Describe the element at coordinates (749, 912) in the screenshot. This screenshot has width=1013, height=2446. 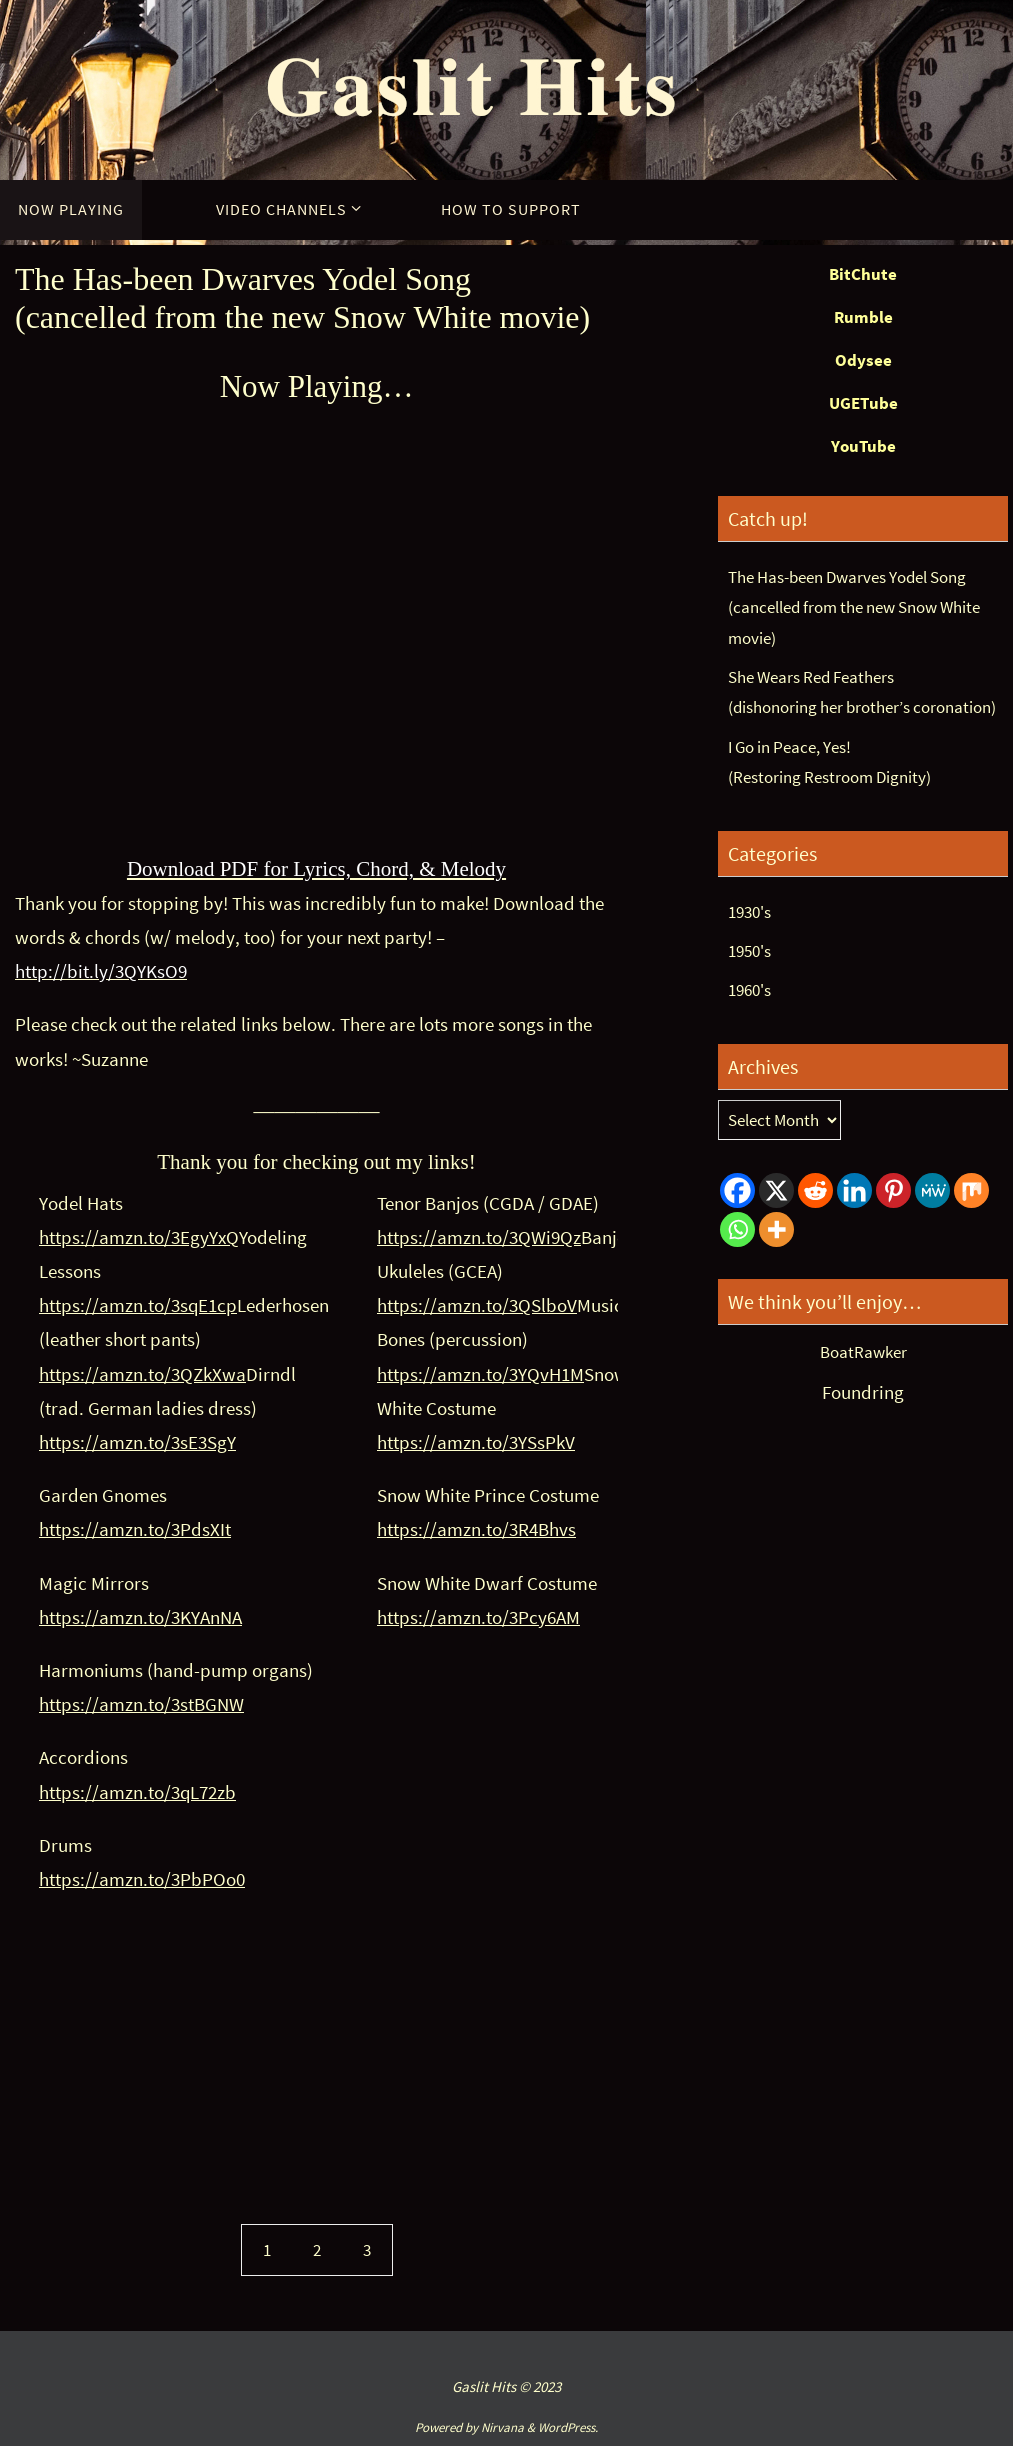
I see `1930's` at that location.